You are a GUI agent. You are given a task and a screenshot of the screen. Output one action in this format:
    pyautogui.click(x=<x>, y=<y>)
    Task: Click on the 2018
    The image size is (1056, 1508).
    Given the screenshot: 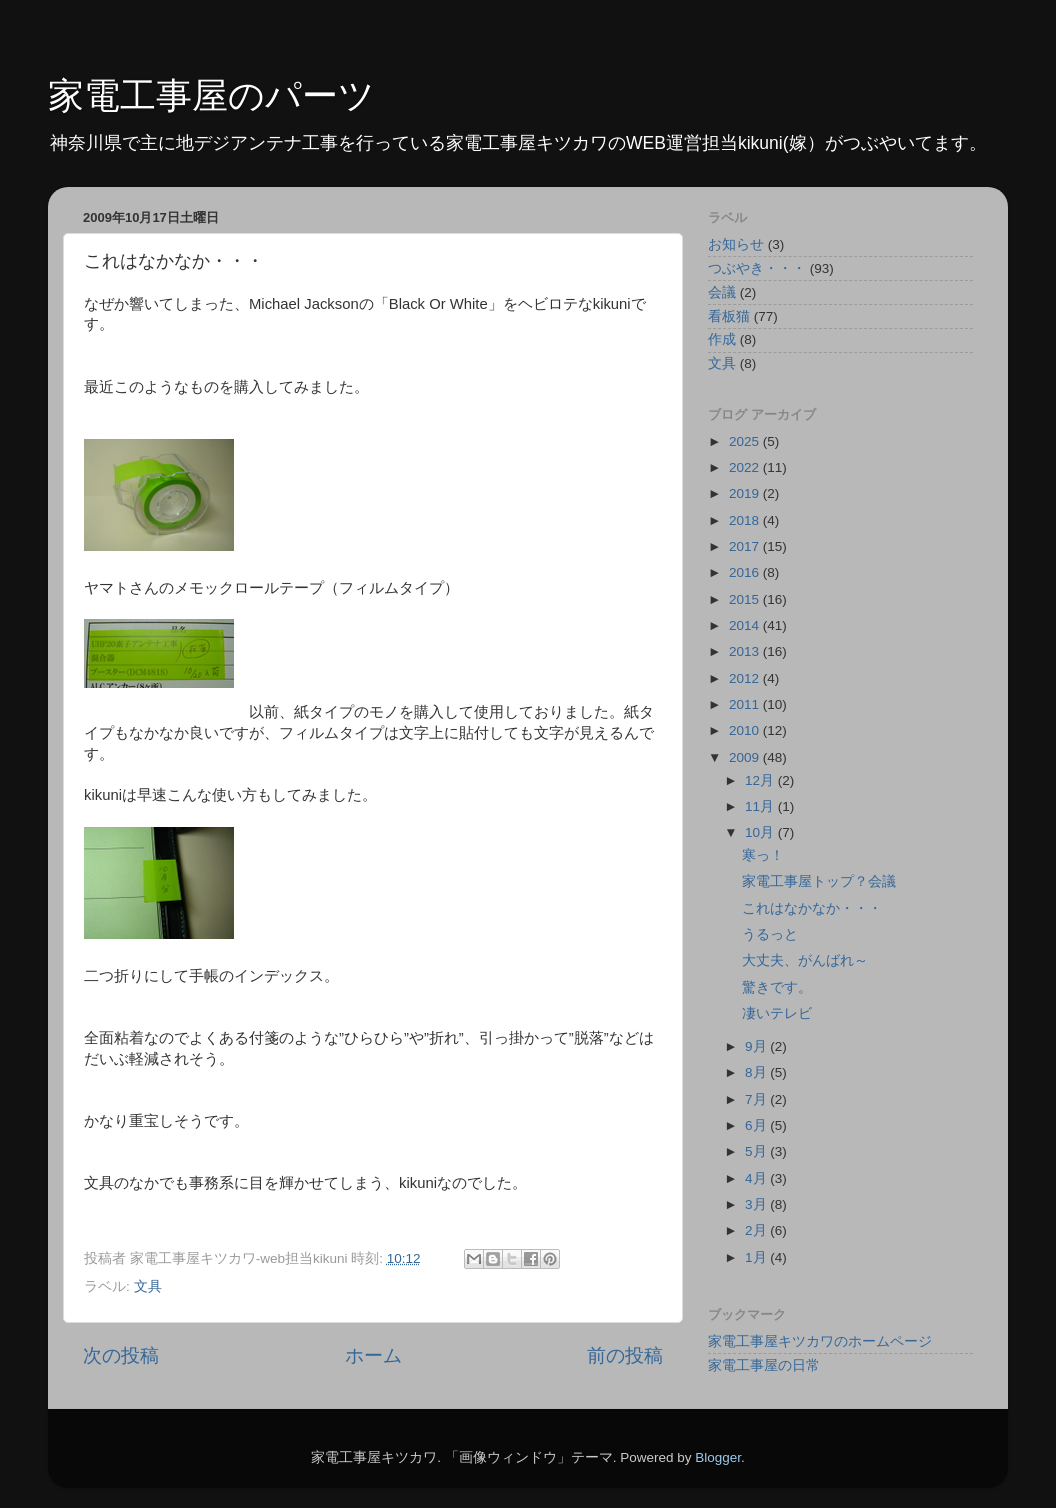 What is the action you would take?
    pyautogui.click(x=746, y=520)
    